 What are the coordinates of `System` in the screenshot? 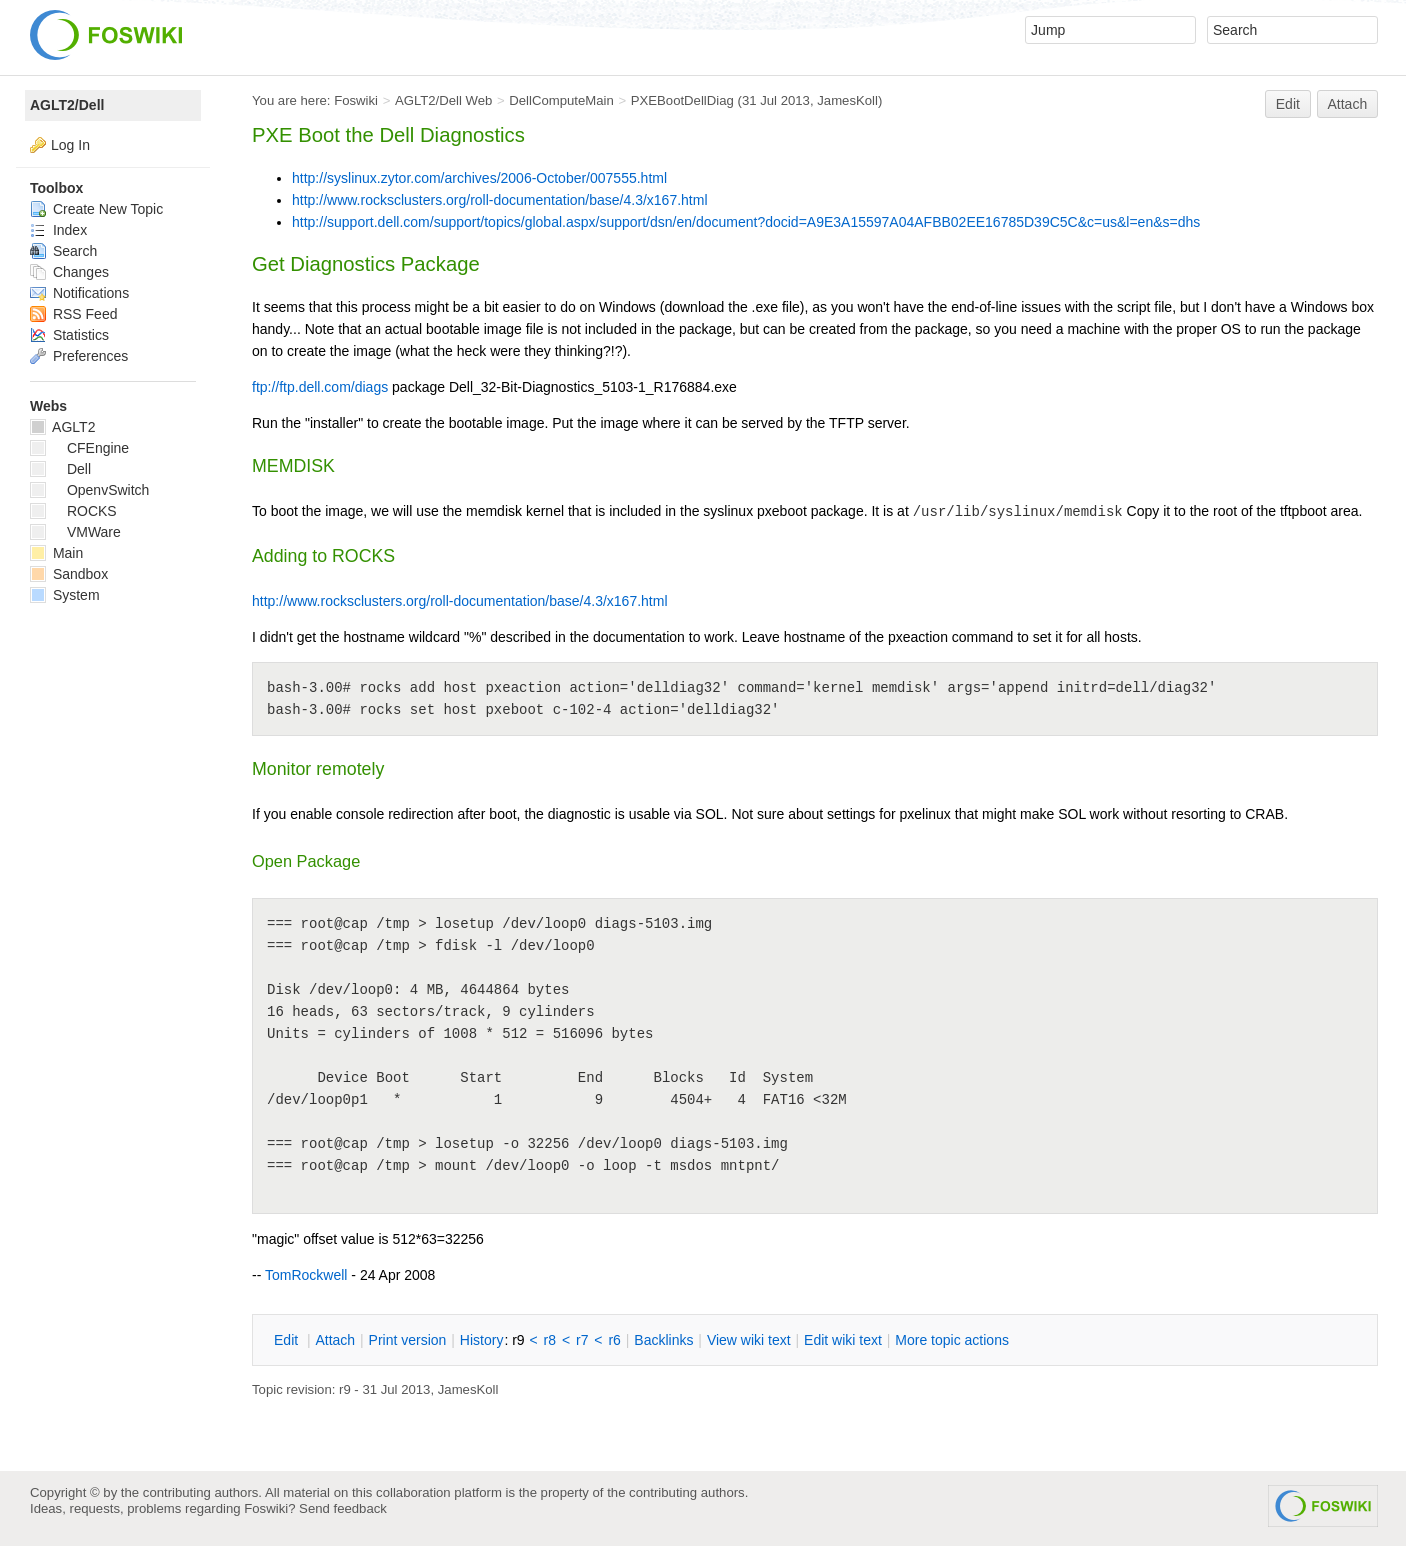 It's located at (65, 595).